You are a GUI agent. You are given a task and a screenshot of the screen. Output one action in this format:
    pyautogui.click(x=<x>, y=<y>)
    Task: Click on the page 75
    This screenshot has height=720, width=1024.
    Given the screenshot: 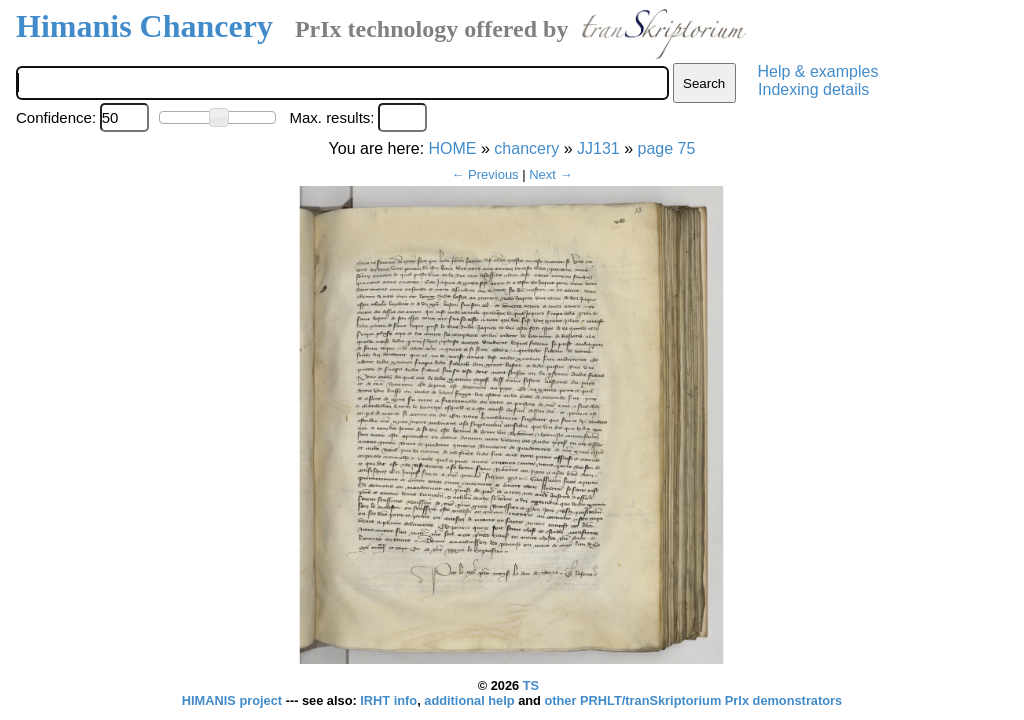 What is the action you would take?
    pyautogui.click(x=667, y=148)
    